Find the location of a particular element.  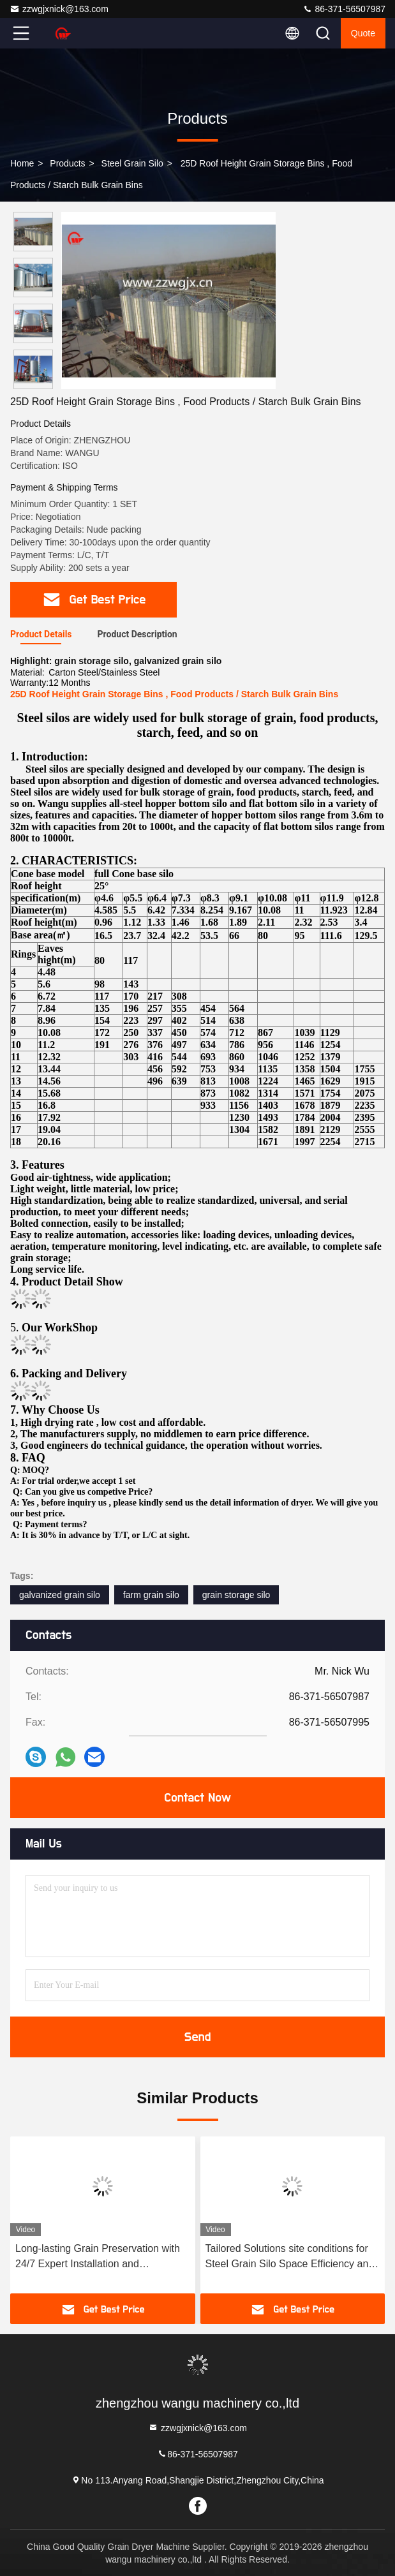

86-371-56507987 is located at coordinates (343, 9).